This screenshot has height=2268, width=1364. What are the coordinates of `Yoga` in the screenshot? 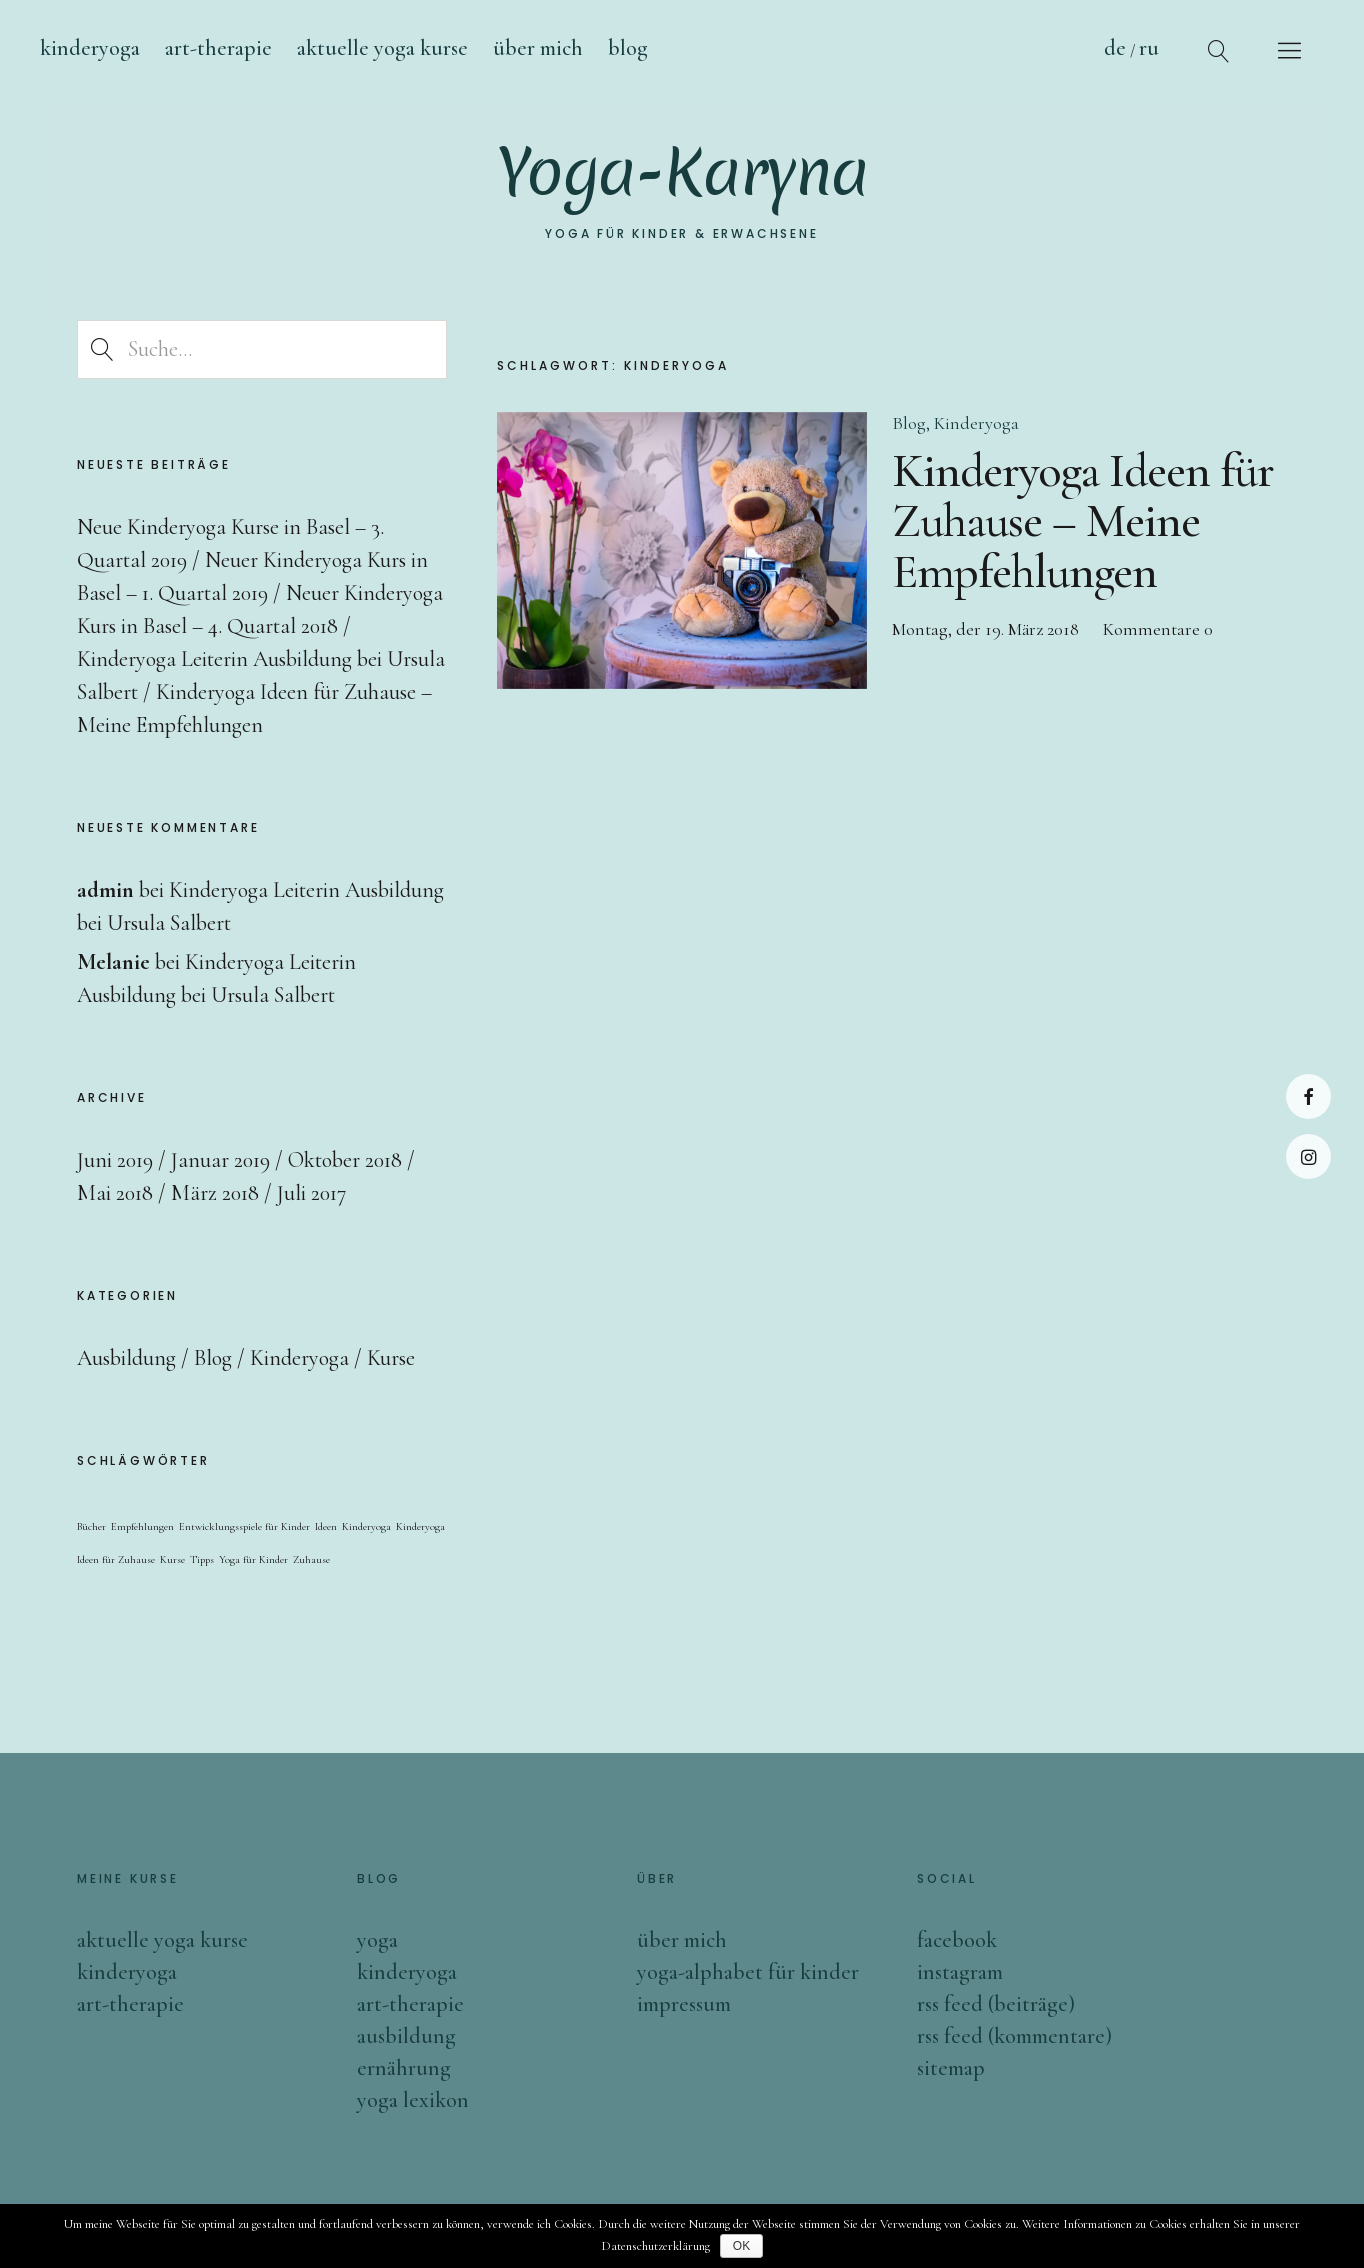 It's located at (377, 1940).